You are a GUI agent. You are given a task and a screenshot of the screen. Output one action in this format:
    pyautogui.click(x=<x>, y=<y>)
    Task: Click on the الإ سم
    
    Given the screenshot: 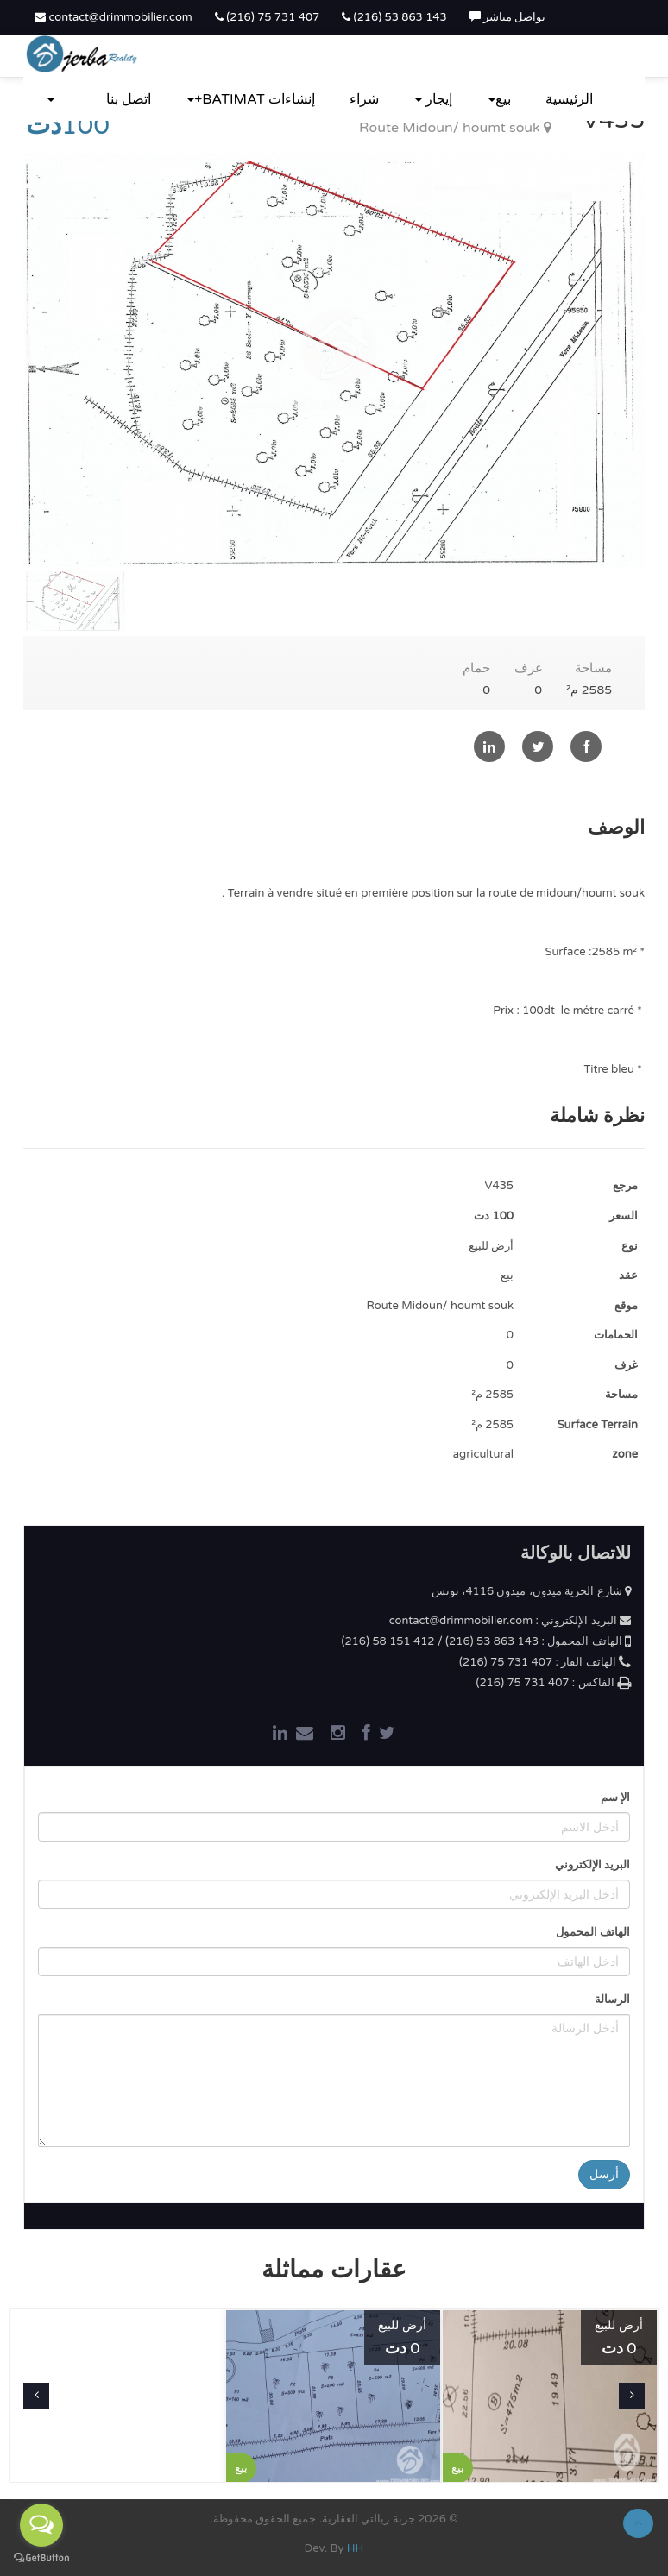 What is the action you would take?
    pyautogui.click(x=615, y=1797)
    